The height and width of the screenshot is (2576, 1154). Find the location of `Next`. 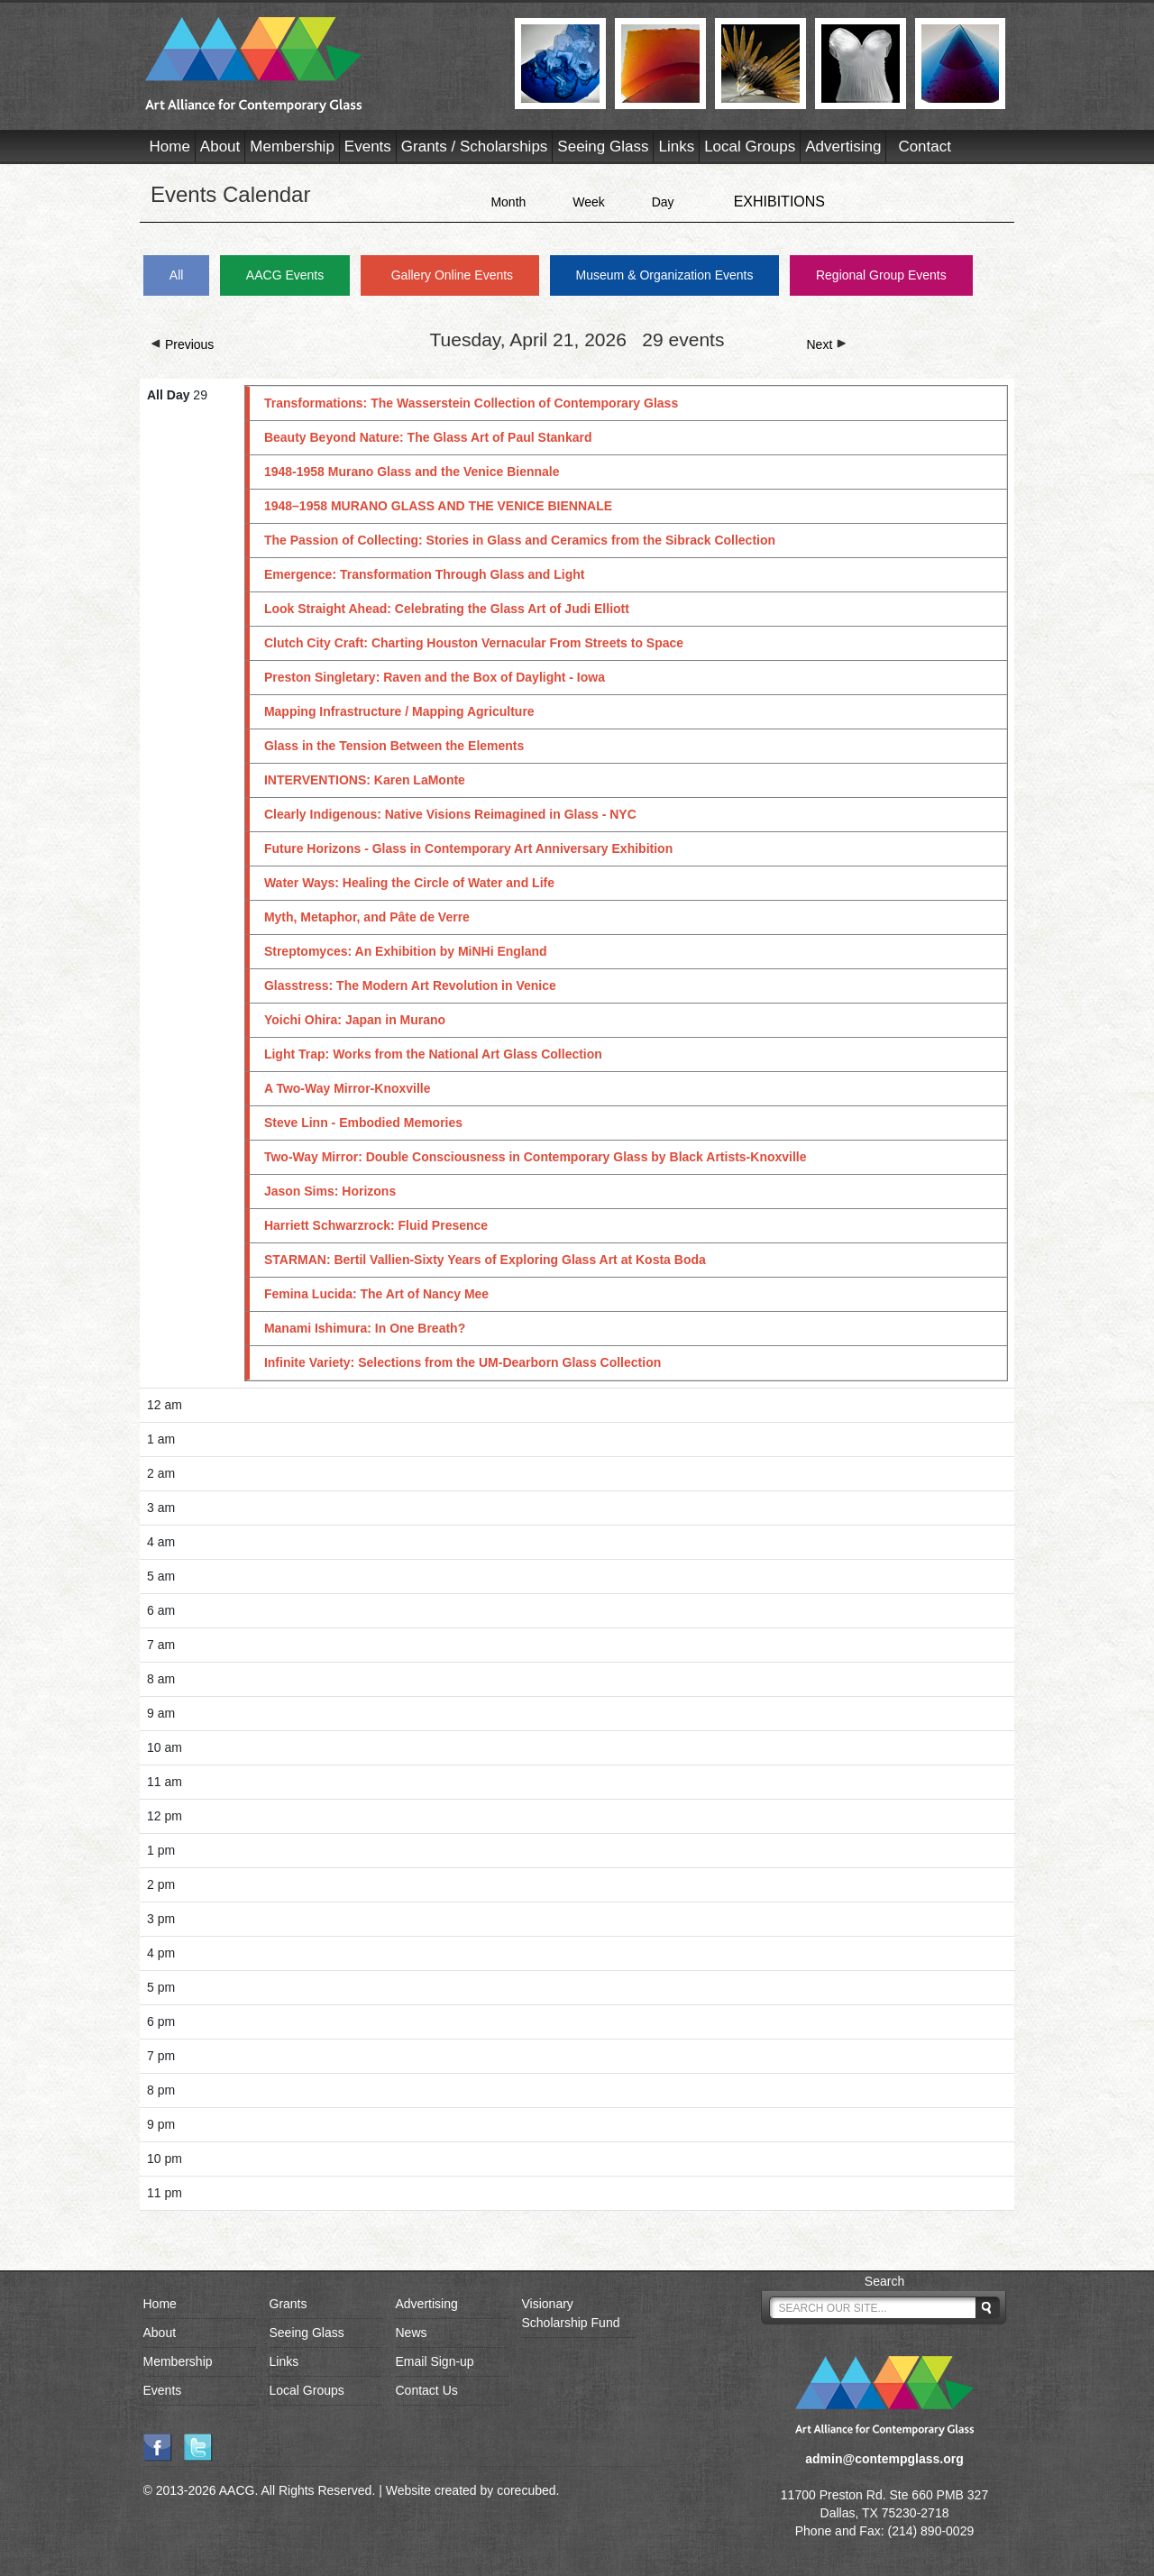

Next is located at coordinates (827, 344).